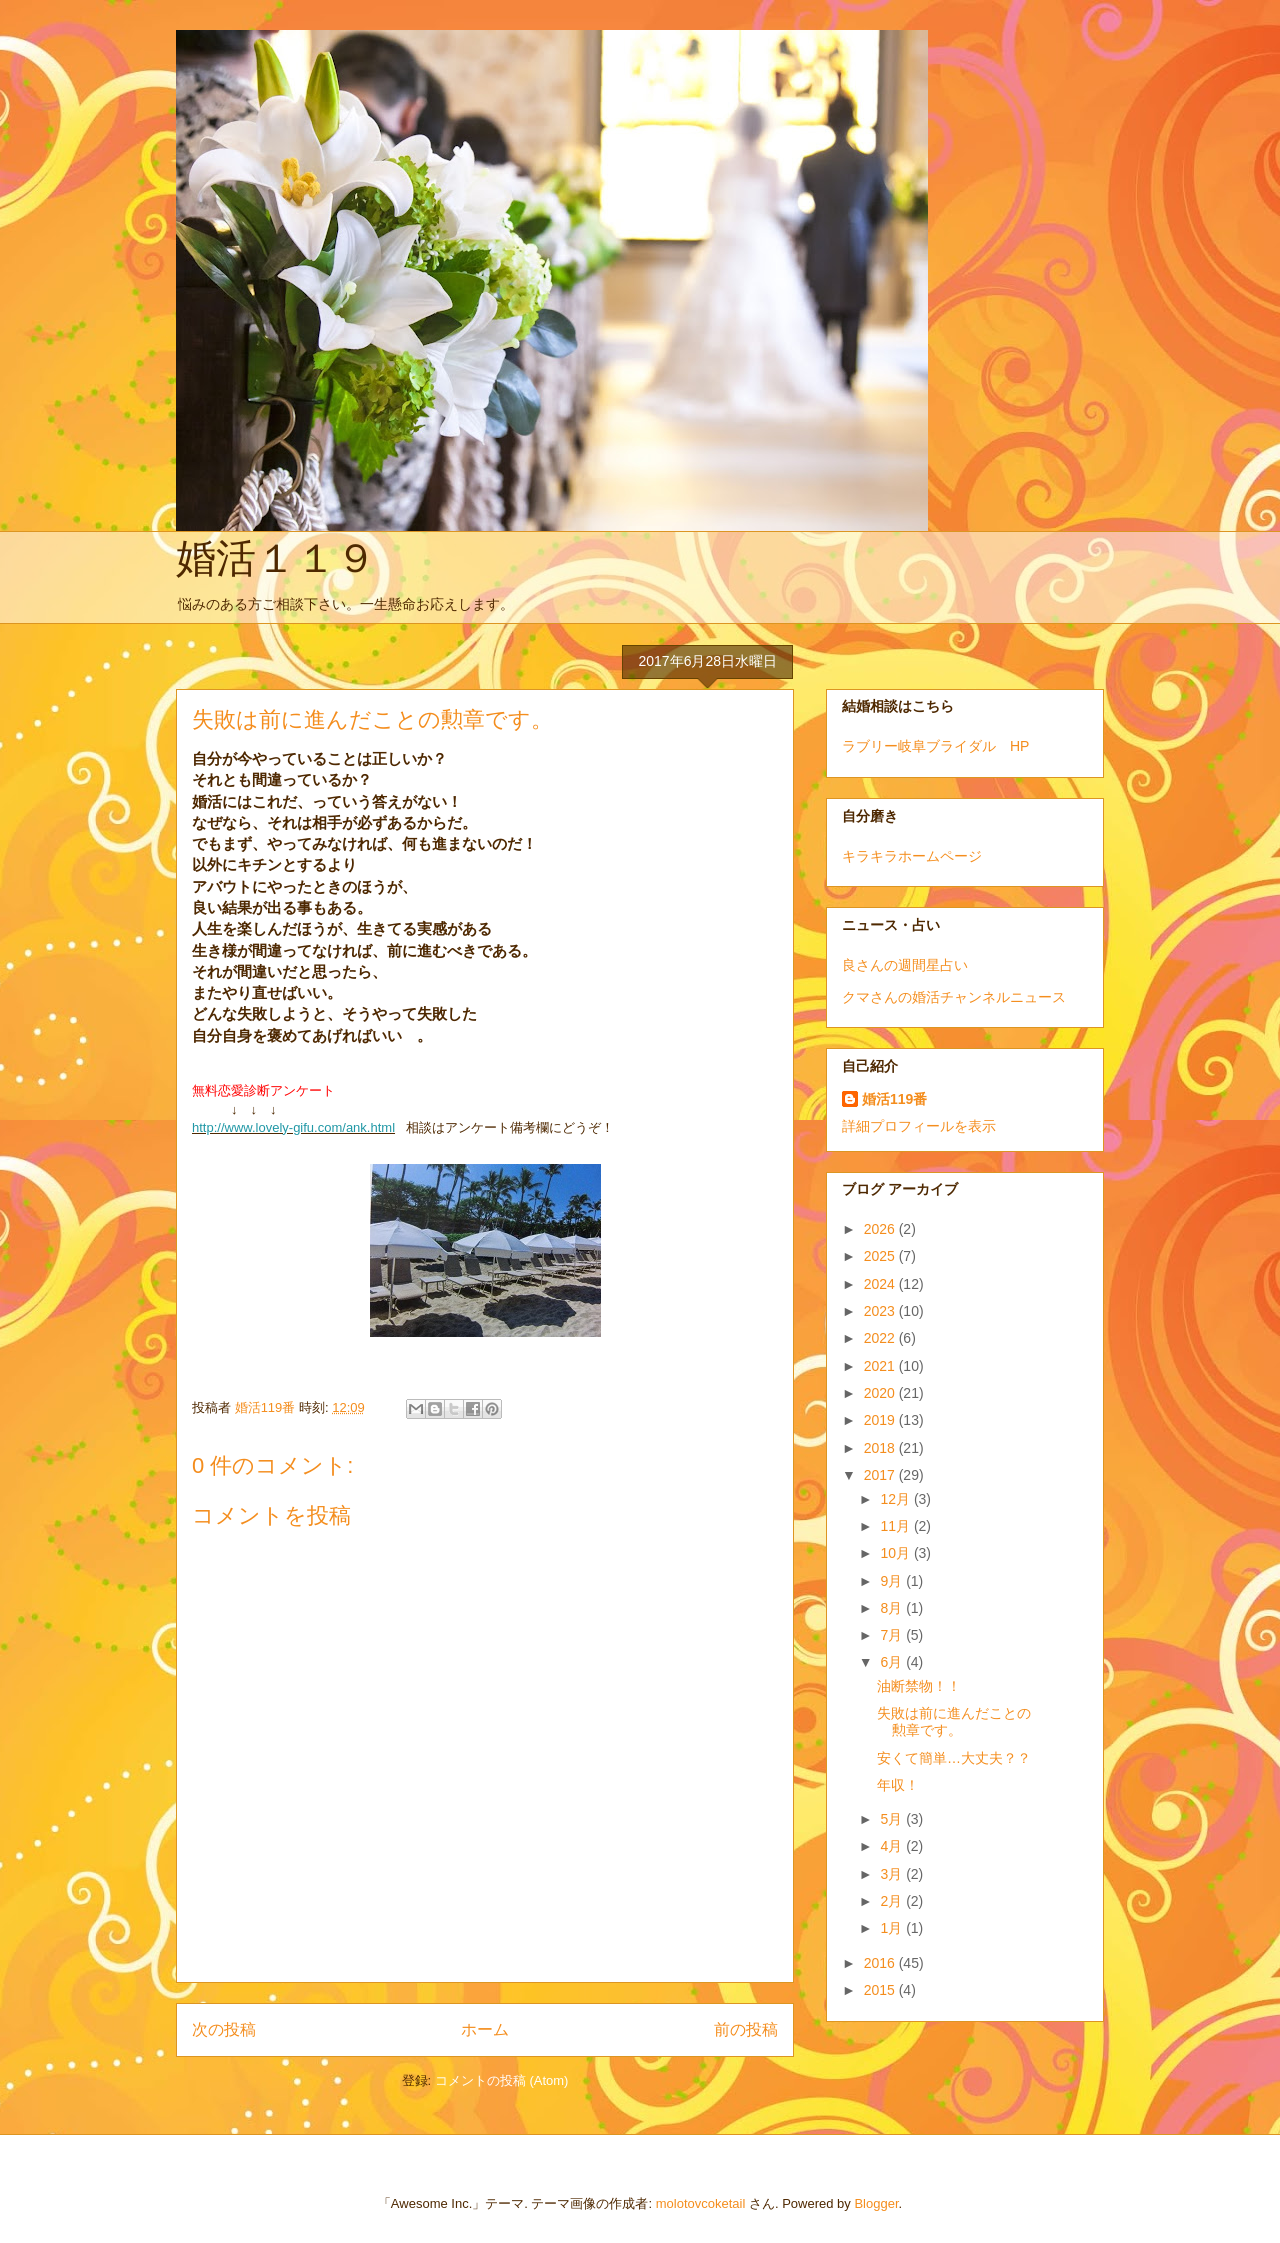  I want to click on 8月, so click(893, 1608).